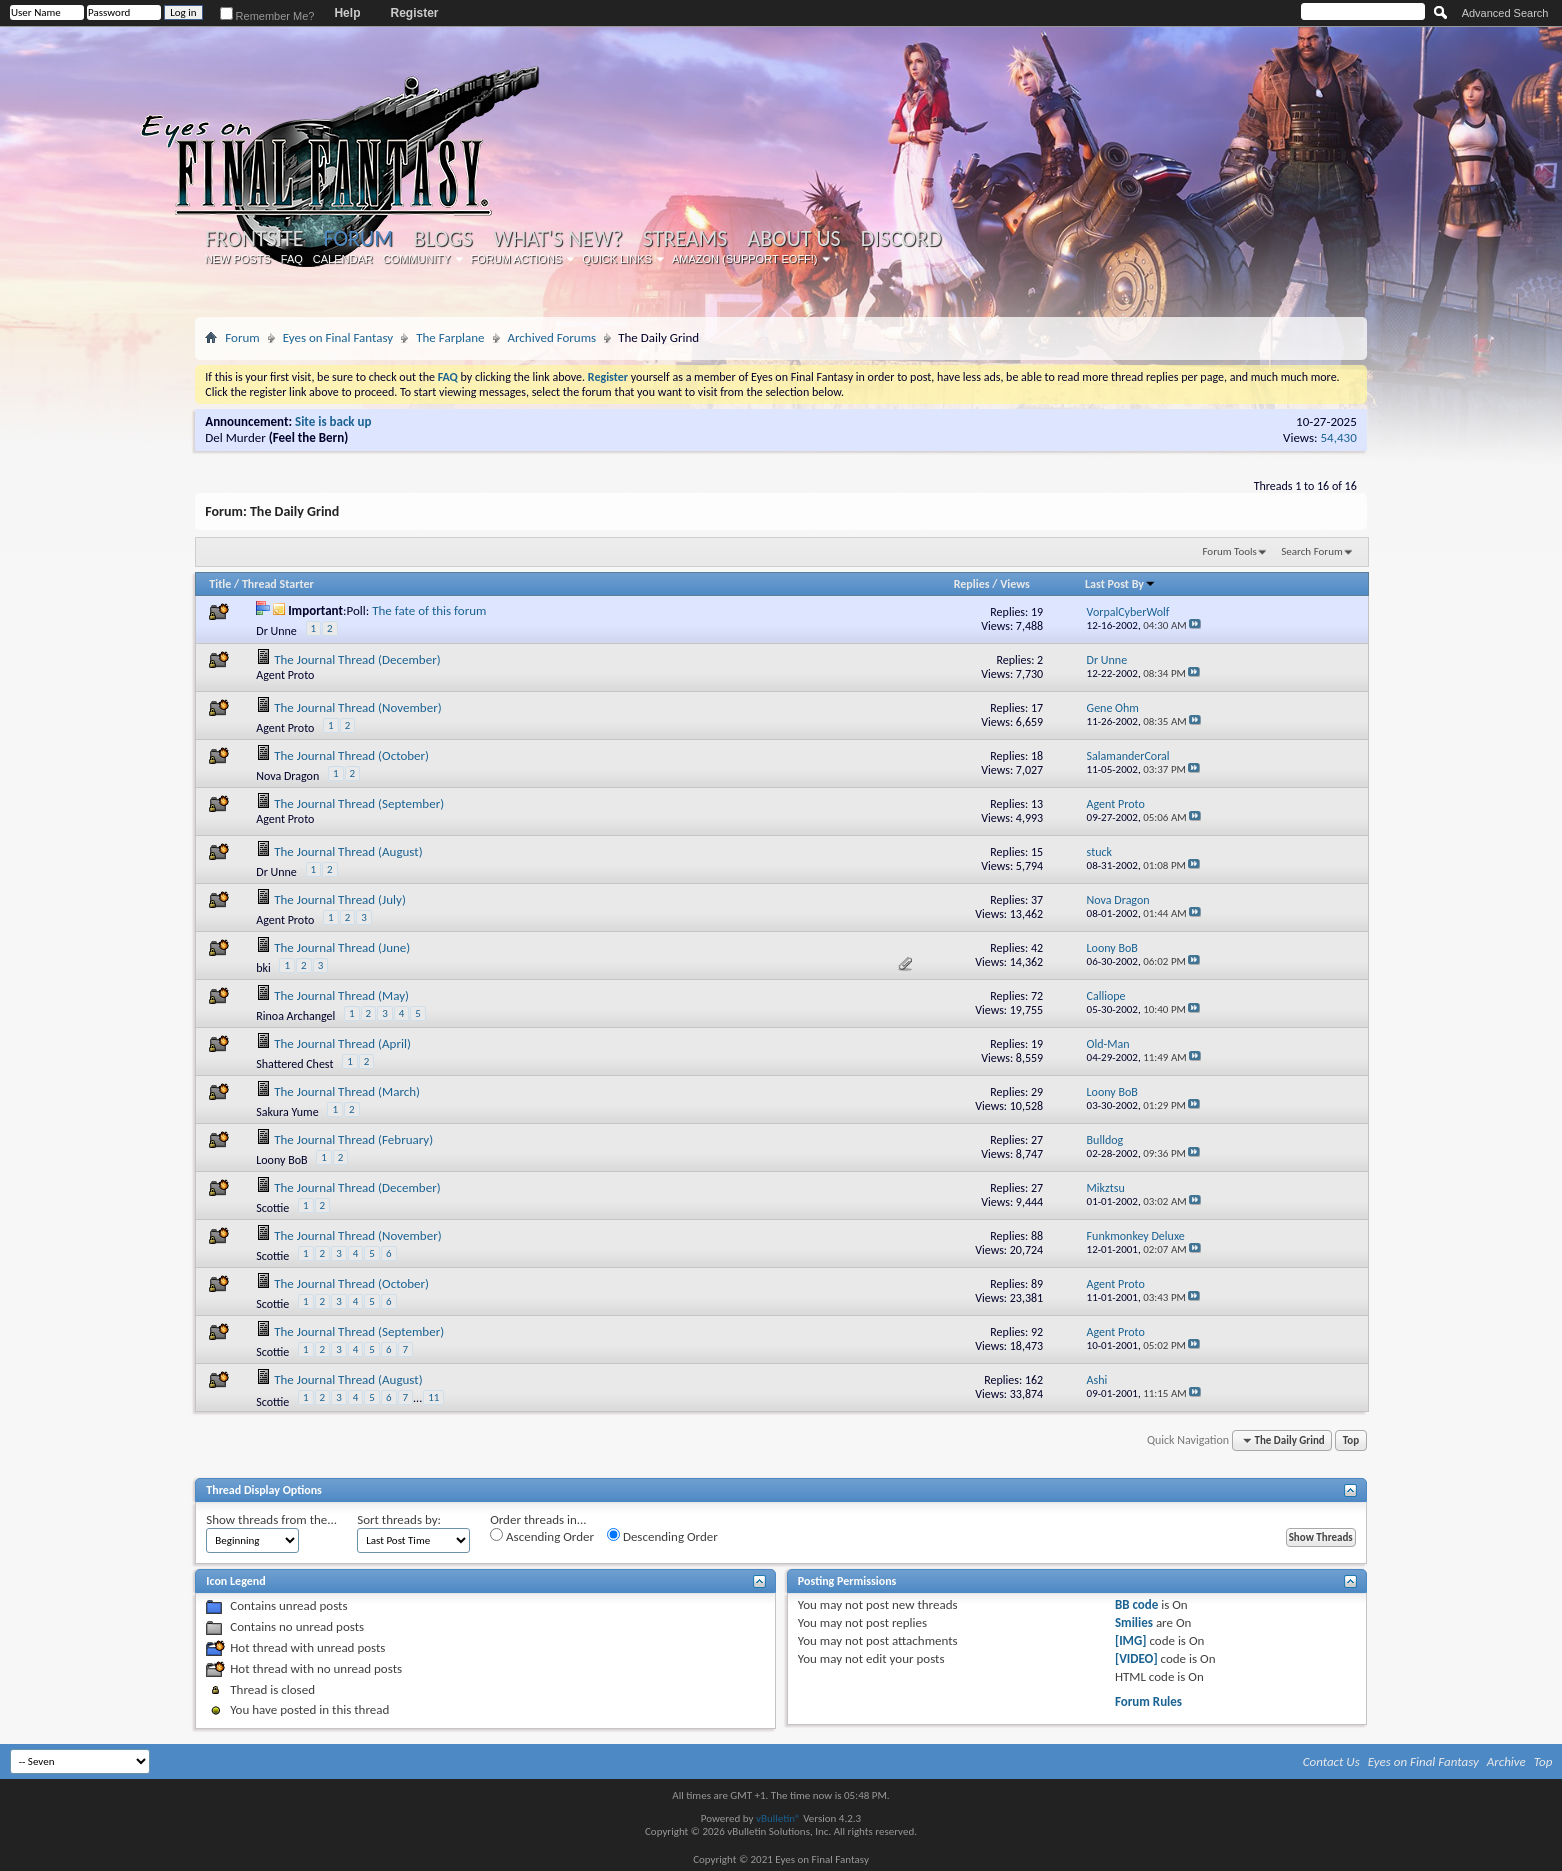  What do you see at coordinates (1136, 1604) in the screenshot?
I see `BB code` at bounding box center [1136, 1604].